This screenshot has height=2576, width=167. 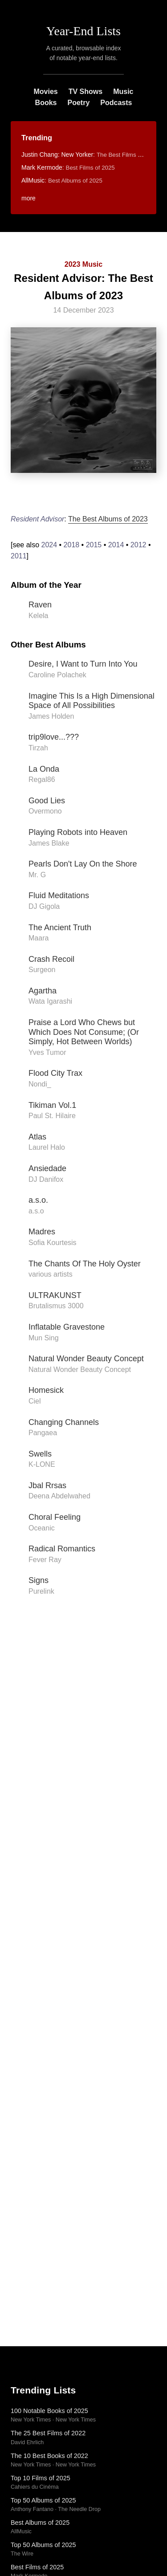 I want to click on Kelela, so click(x=38, y=615).